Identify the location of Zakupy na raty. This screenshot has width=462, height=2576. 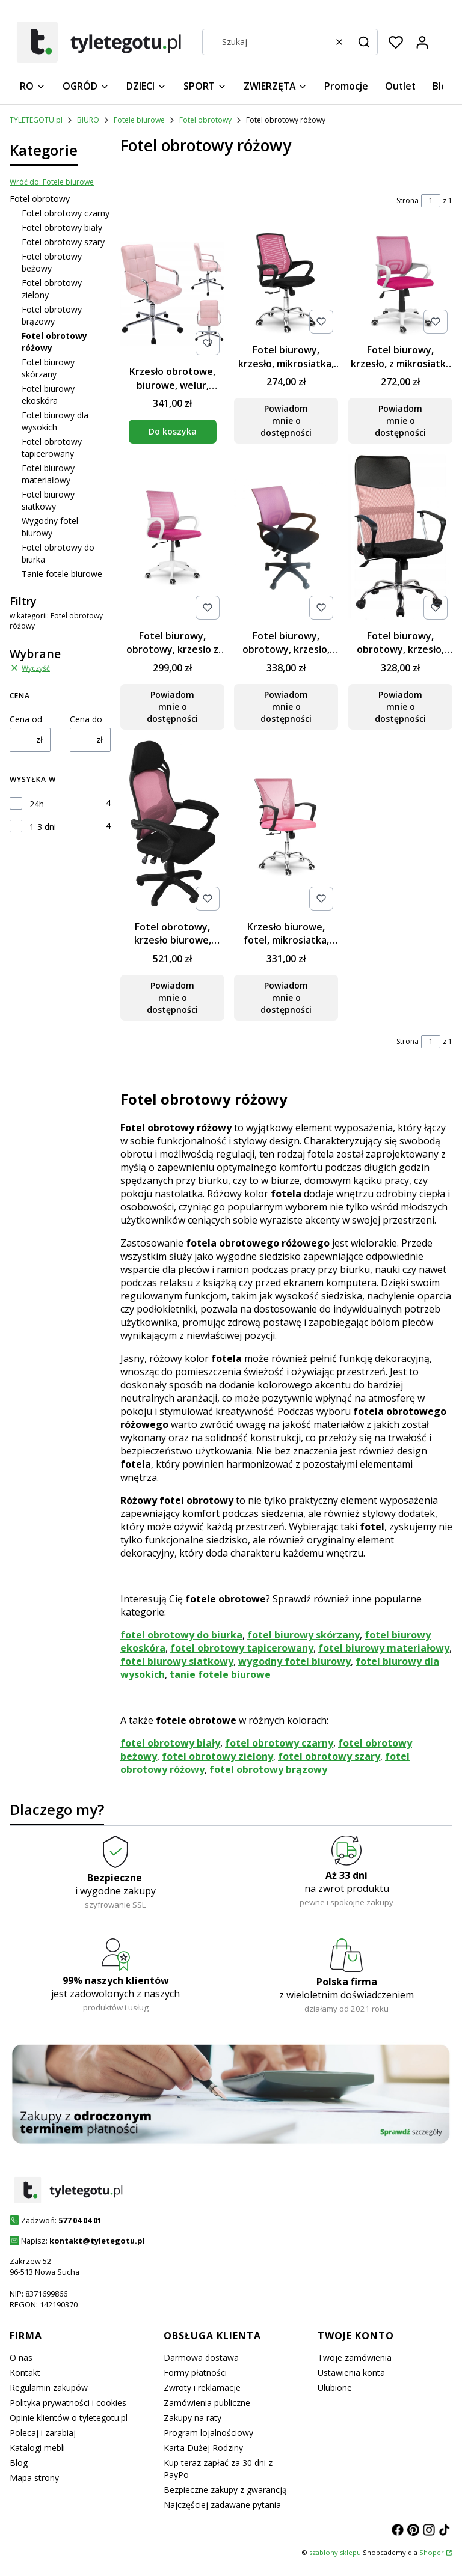
(192, 2417).